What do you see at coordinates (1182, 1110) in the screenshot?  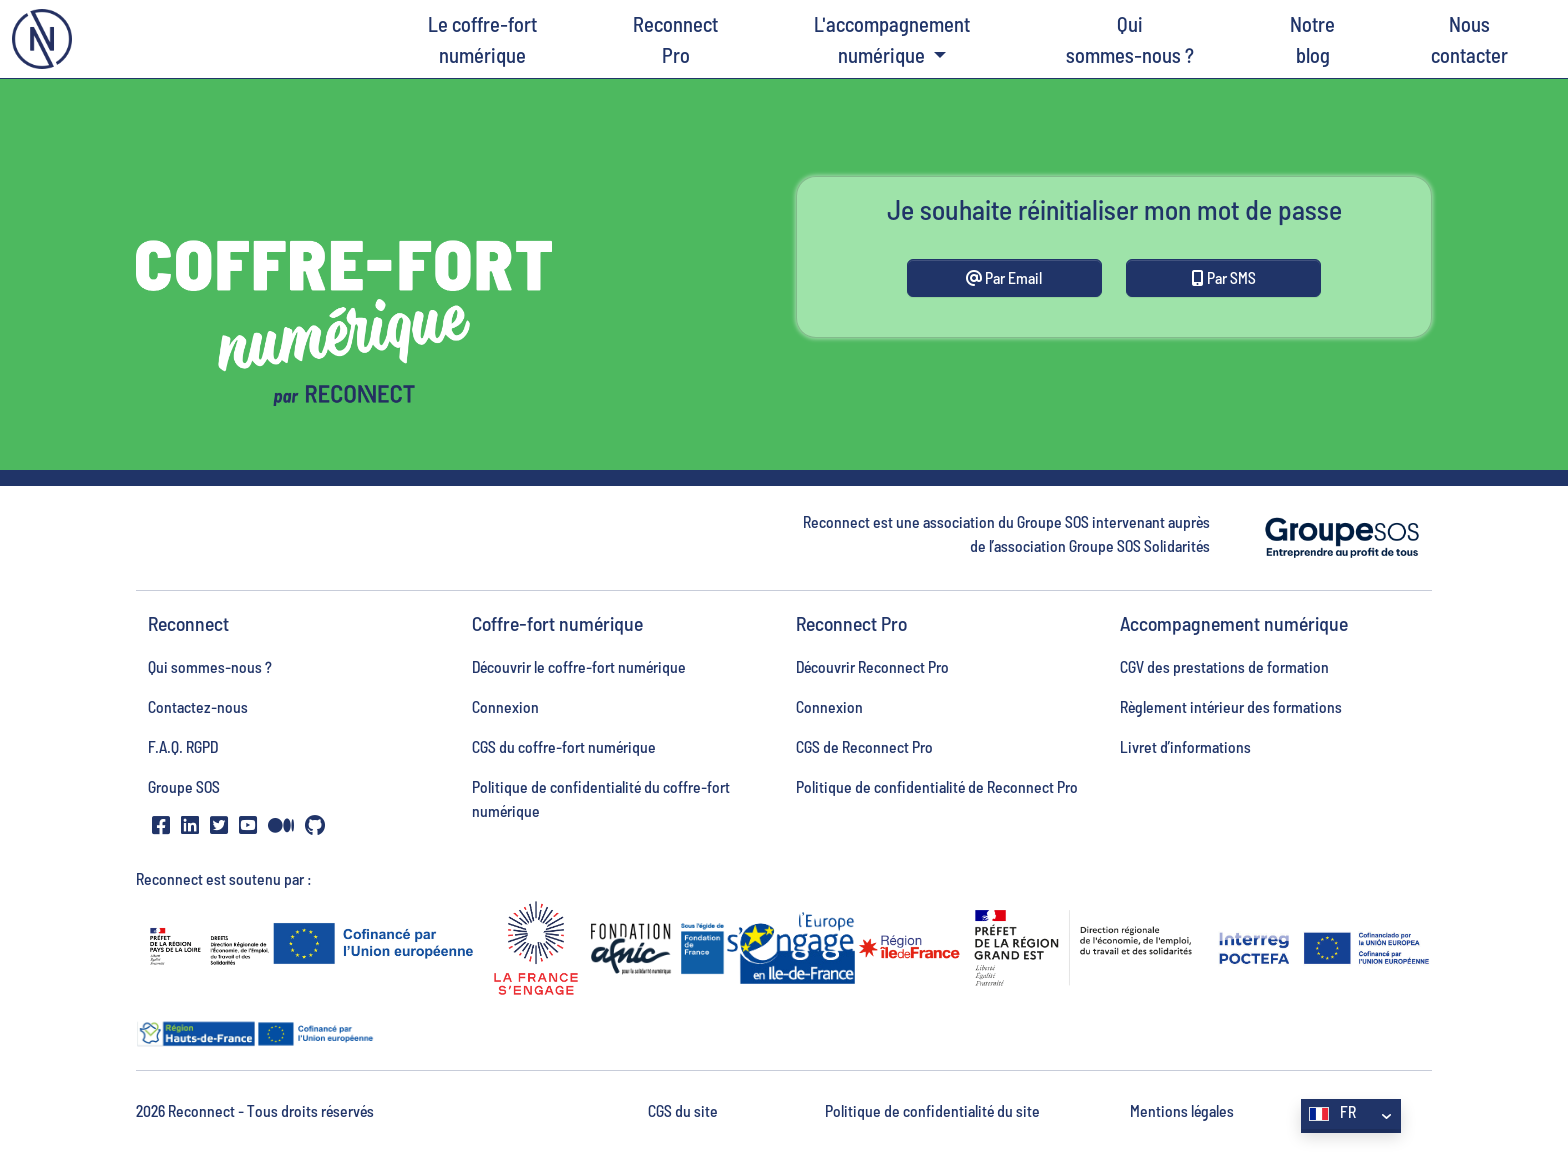 I see `Mentions légales` at bounding box center [1182, 1110].